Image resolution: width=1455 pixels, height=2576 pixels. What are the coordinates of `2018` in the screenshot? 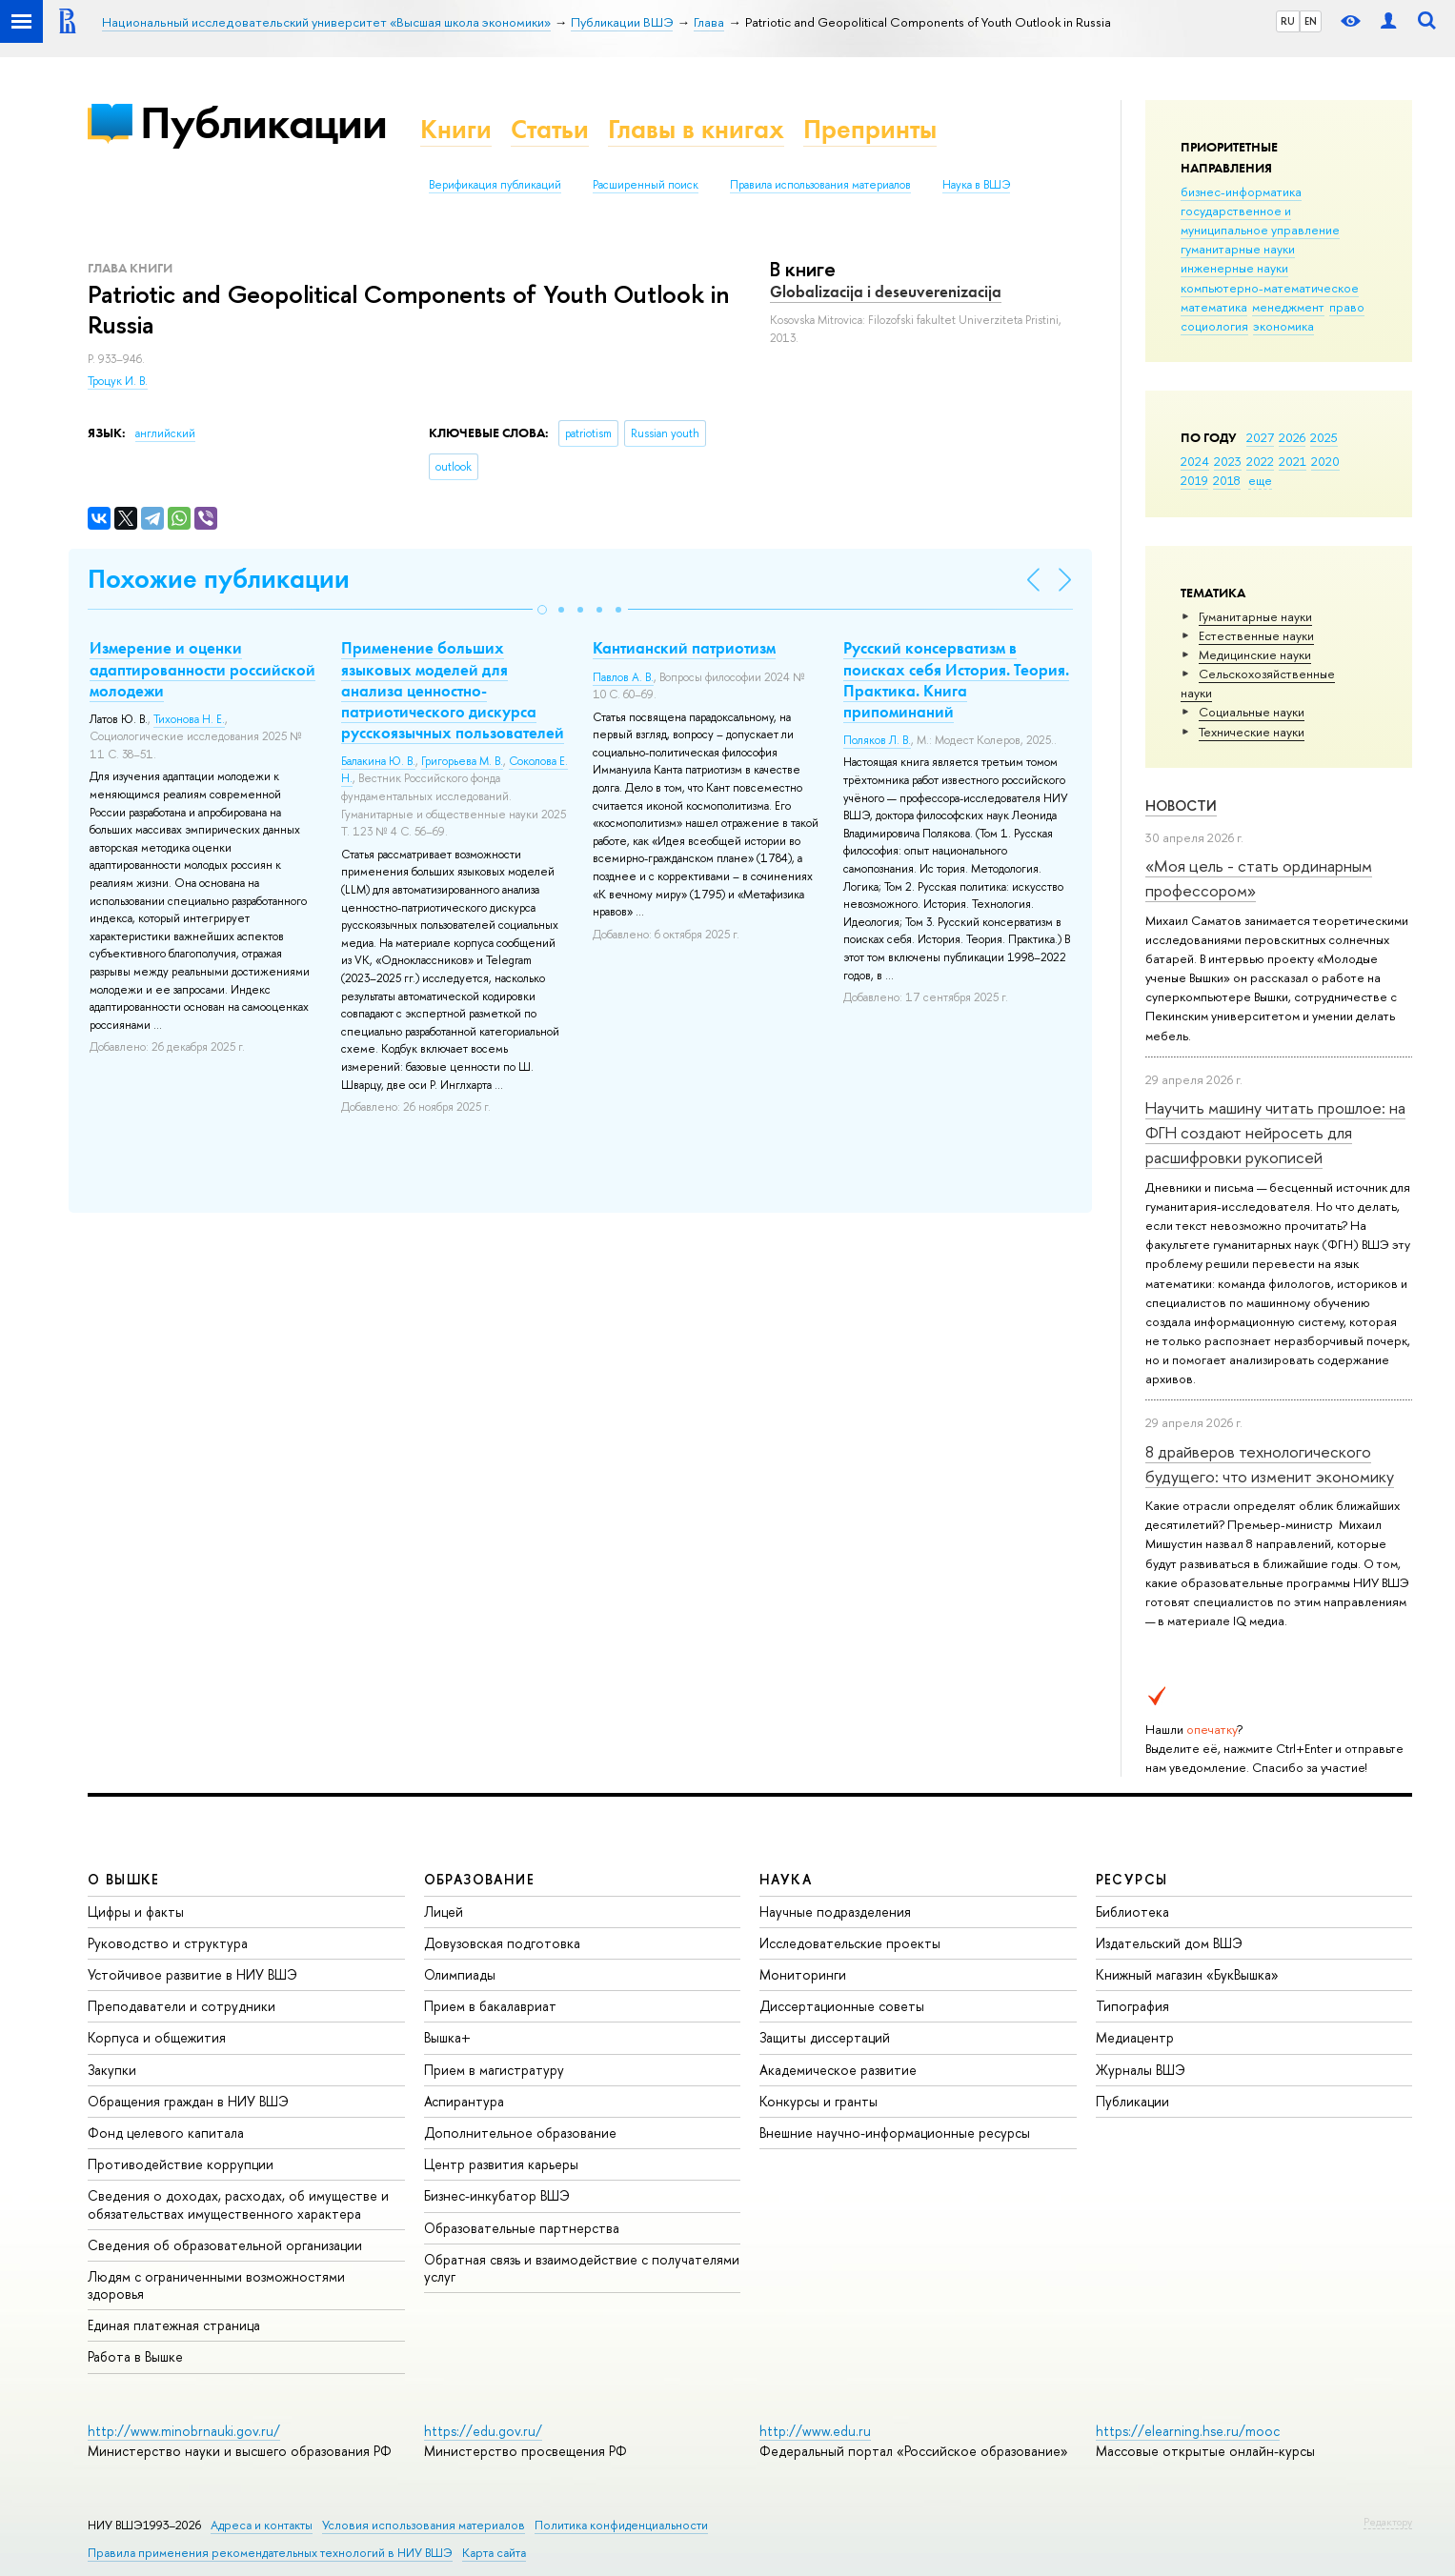 It's located at (1227, 480).